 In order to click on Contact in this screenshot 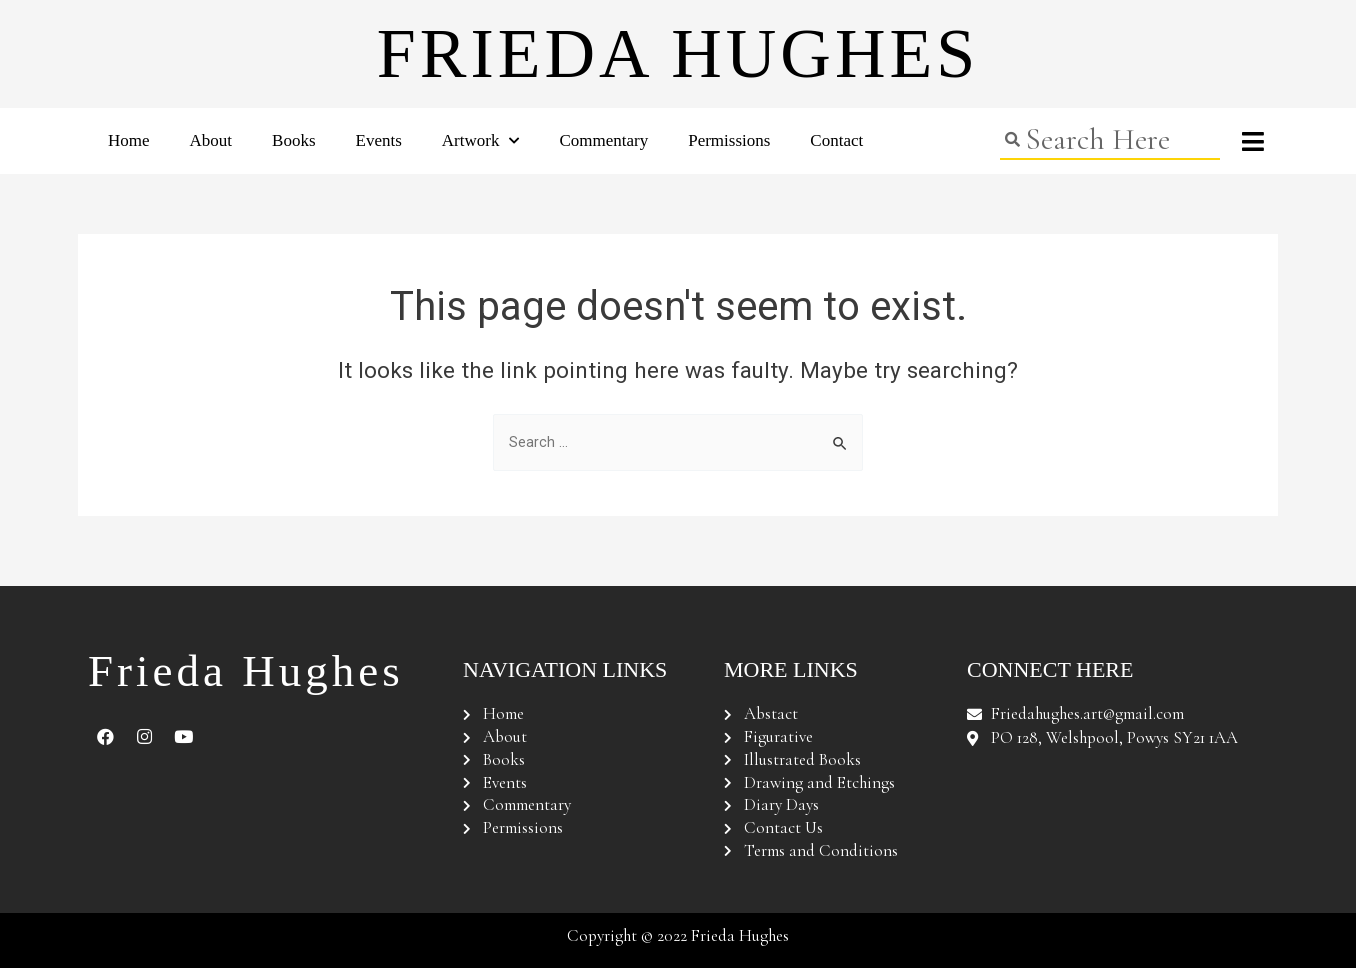, I will do `click(836, 140)`.